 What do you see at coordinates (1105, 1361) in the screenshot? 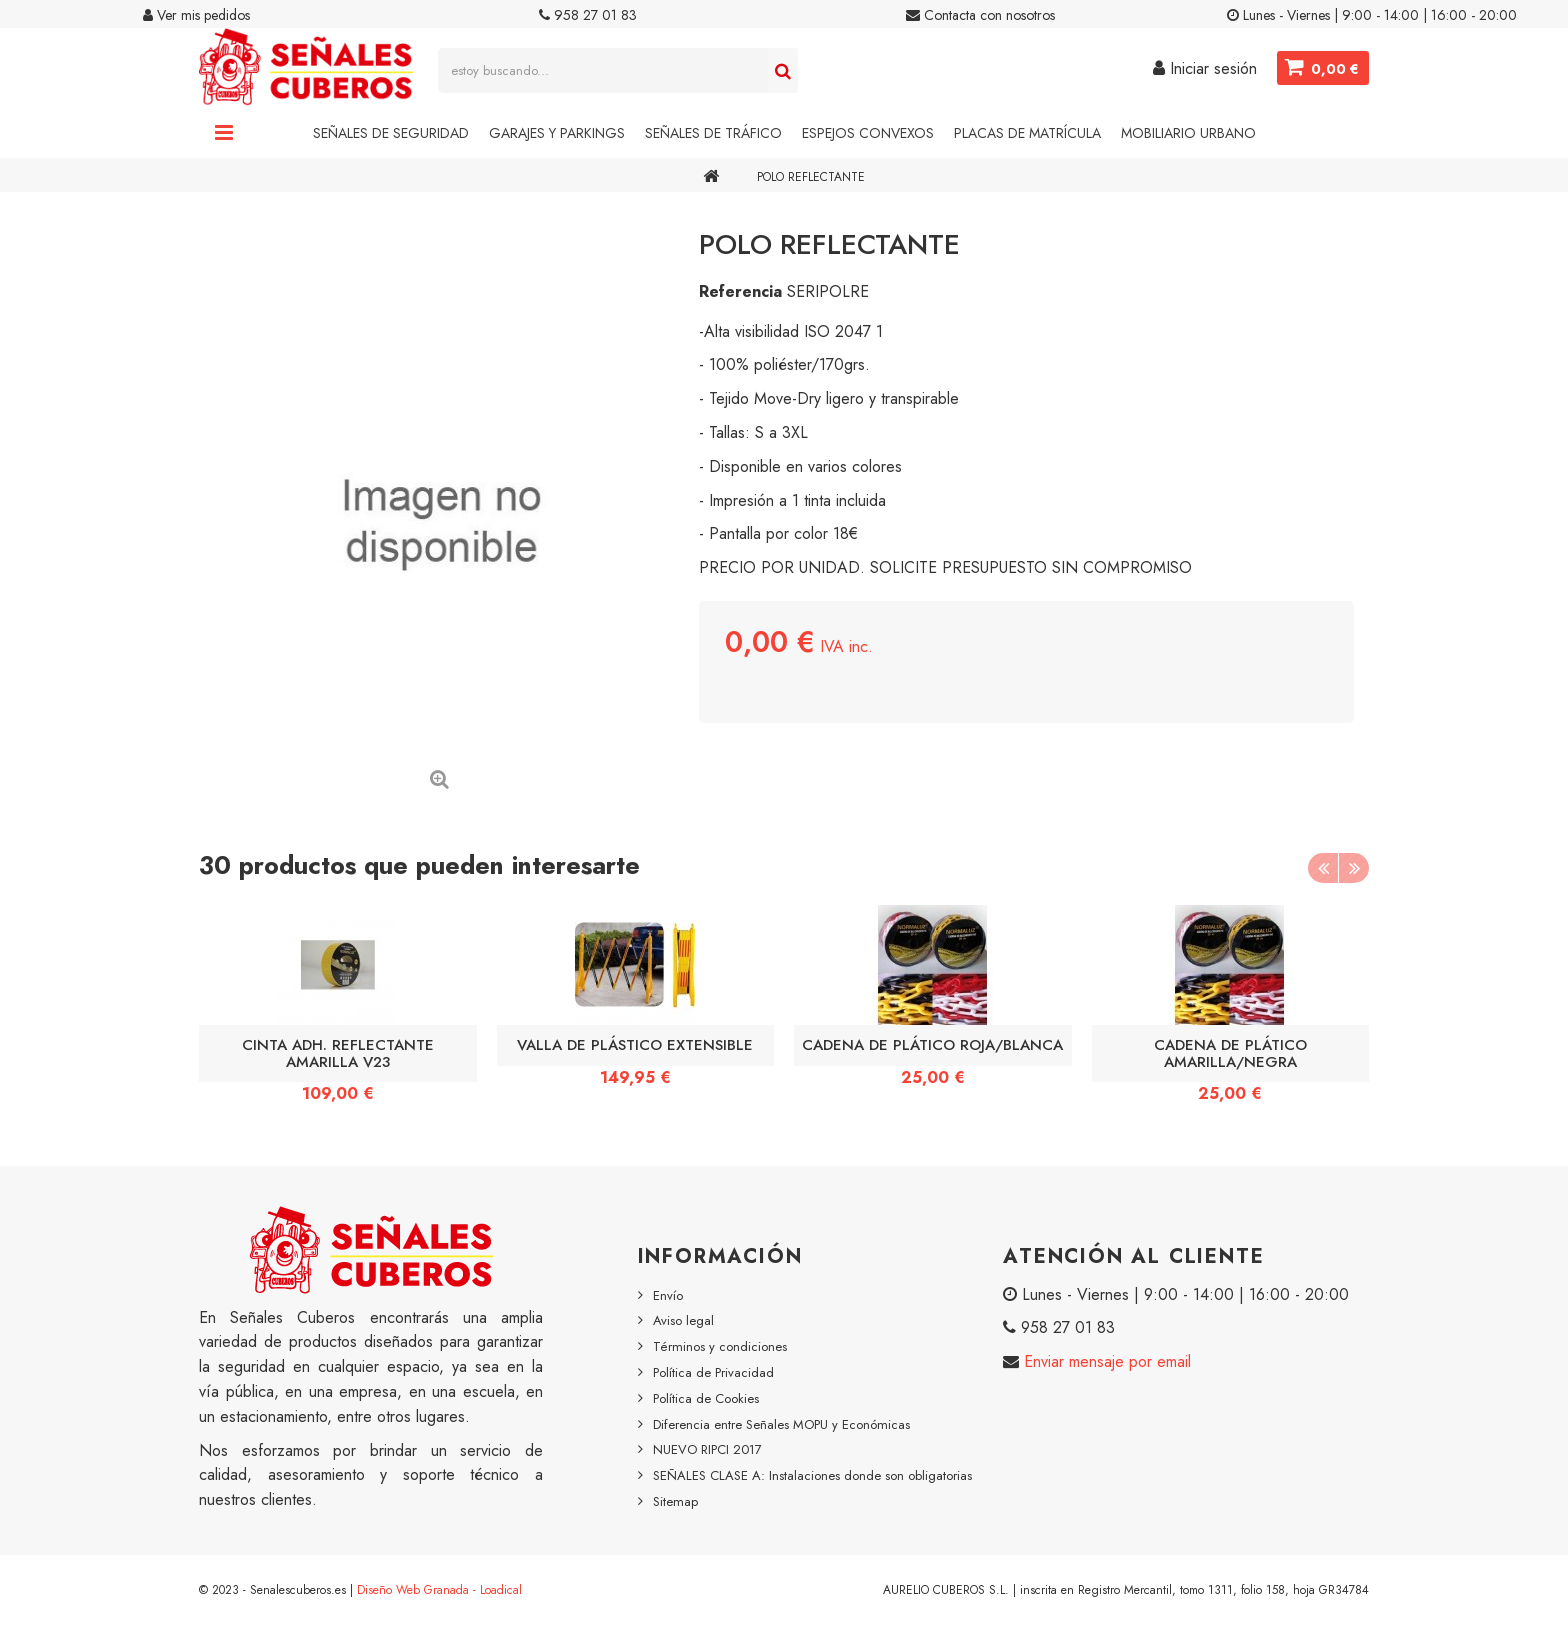
I see `Enviar mensaje por email` at bounding box center [1105, 1361].